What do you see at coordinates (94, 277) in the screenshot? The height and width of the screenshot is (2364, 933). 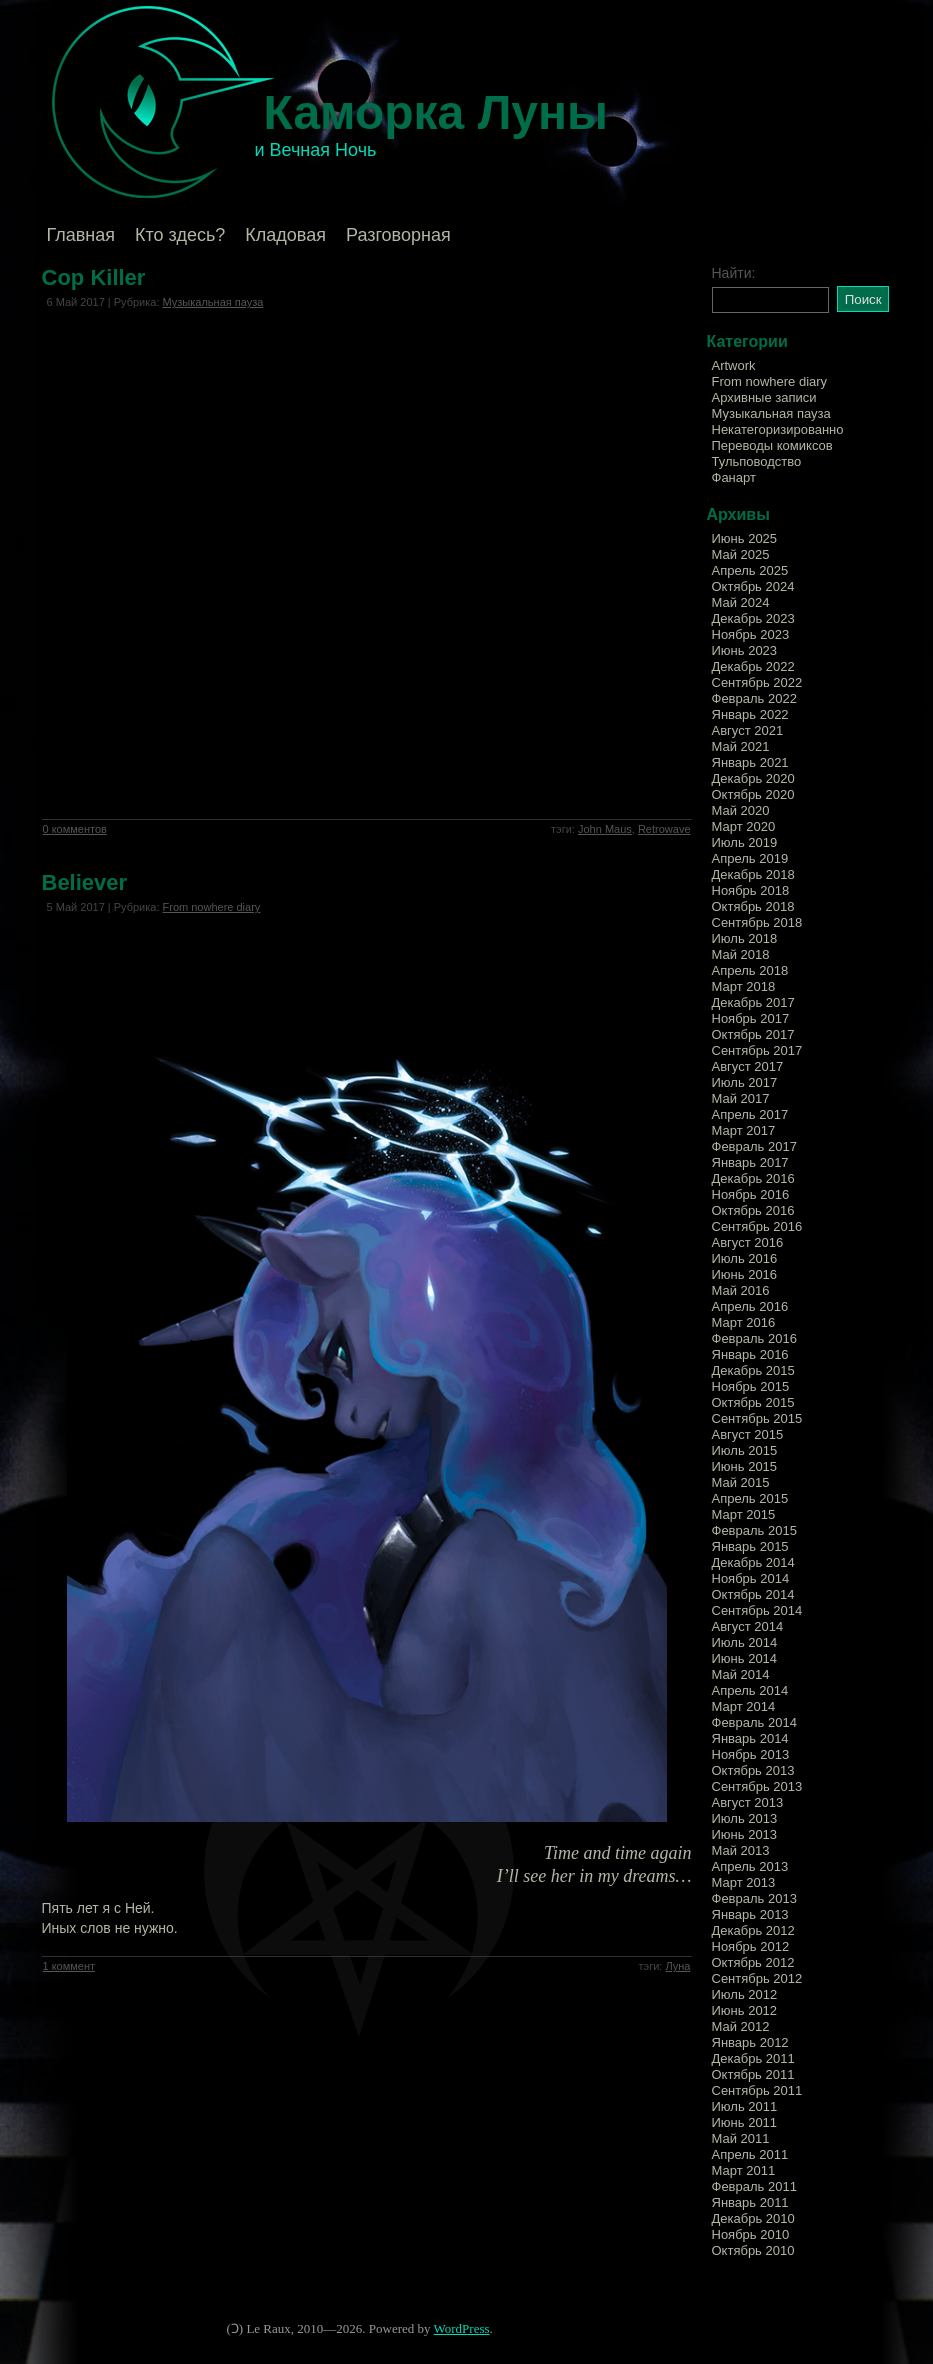 I see `Cop Killer` at bounding box center [94, 277].